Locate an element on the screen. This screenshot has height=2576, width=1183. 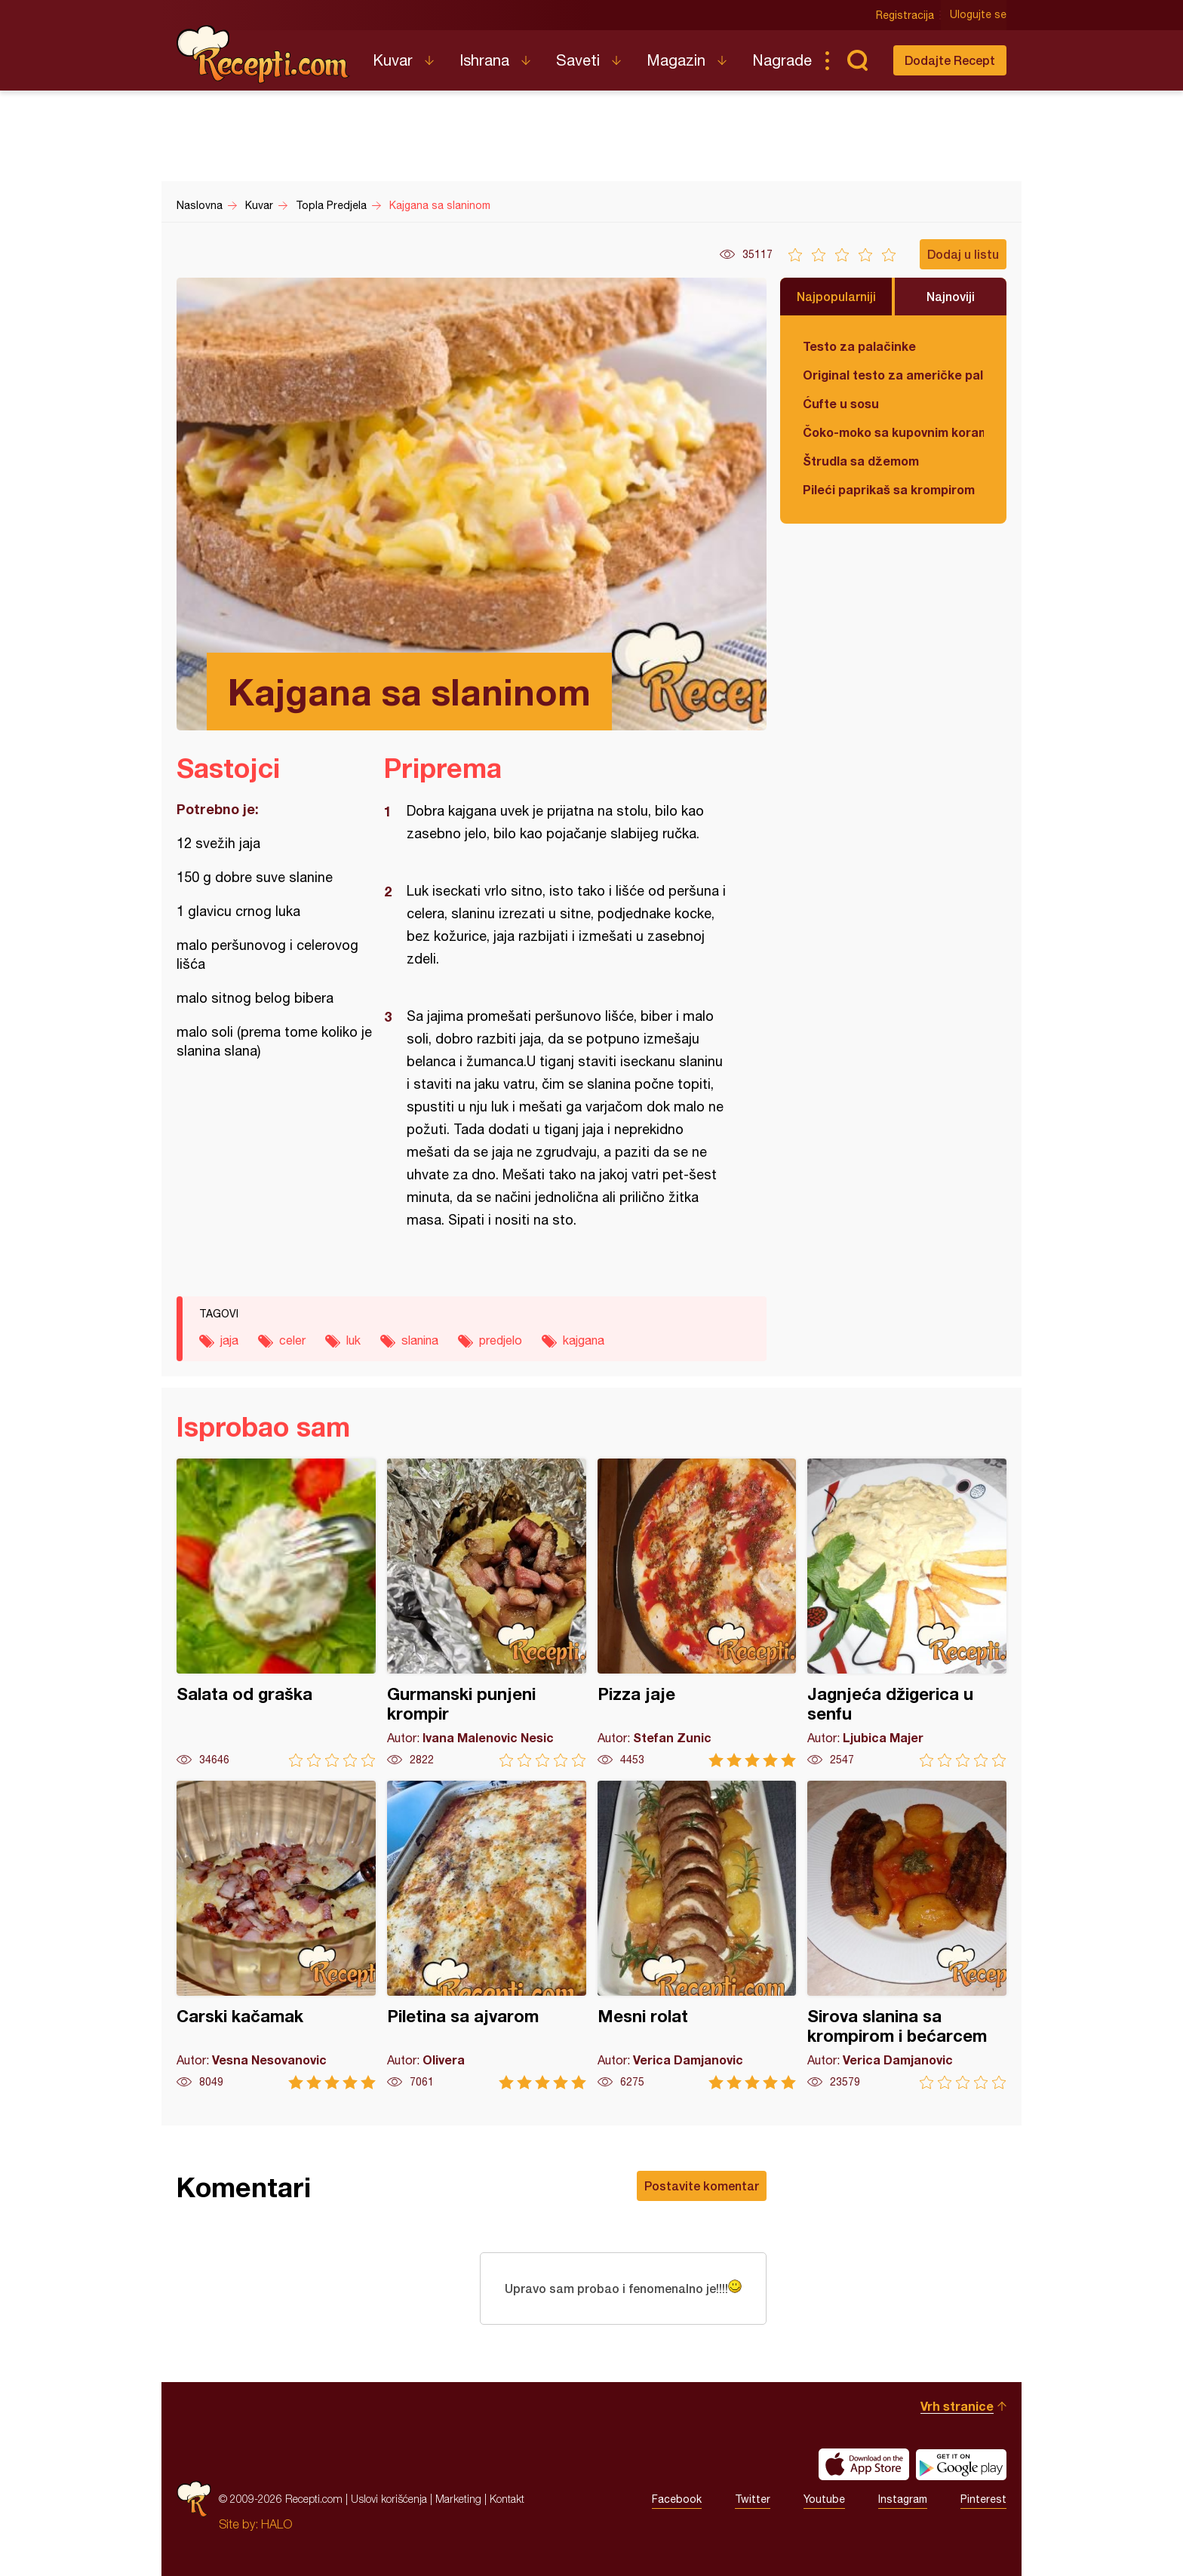
Recepti.com is located at coordinates (263, 54).